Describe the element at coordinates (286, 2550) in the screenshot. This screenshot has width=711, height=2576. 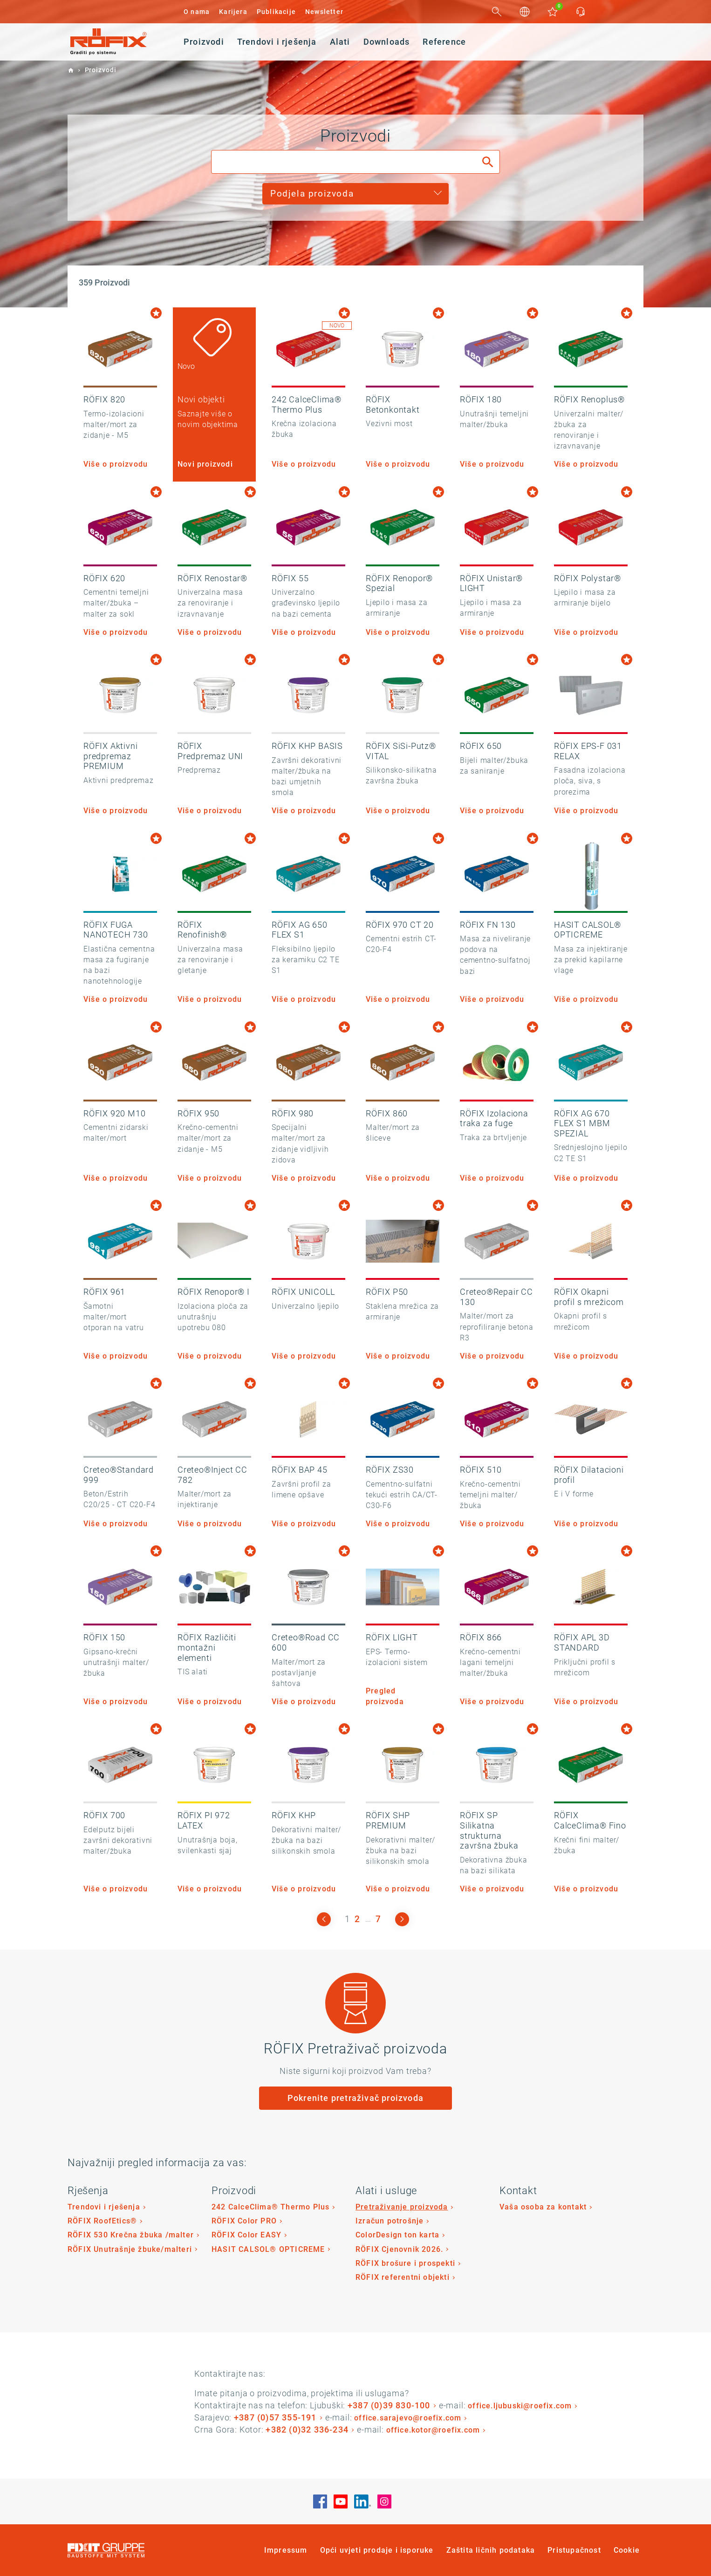
I see `Impressum` at that location.